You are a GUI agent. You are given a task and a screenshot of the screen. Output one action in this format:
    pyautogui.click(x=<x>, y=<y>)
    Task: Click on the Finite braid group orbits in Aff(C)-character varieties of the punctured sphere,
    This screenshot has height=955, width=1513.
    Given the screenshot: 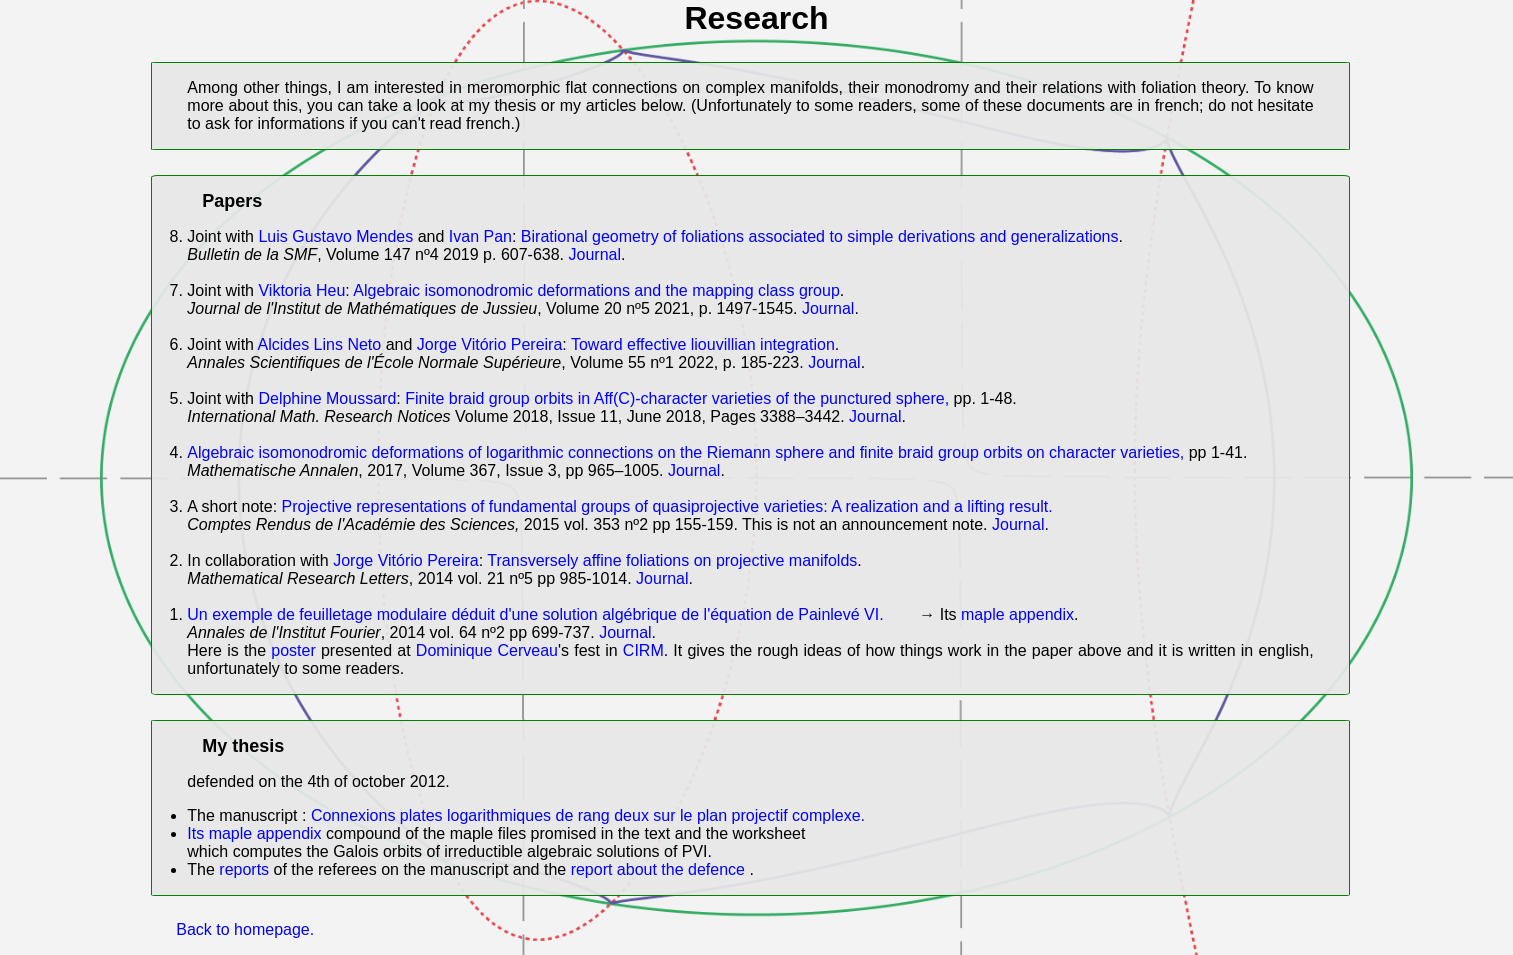 What is the action you would take?
    pyautogui.click(x=677, y=398)
    